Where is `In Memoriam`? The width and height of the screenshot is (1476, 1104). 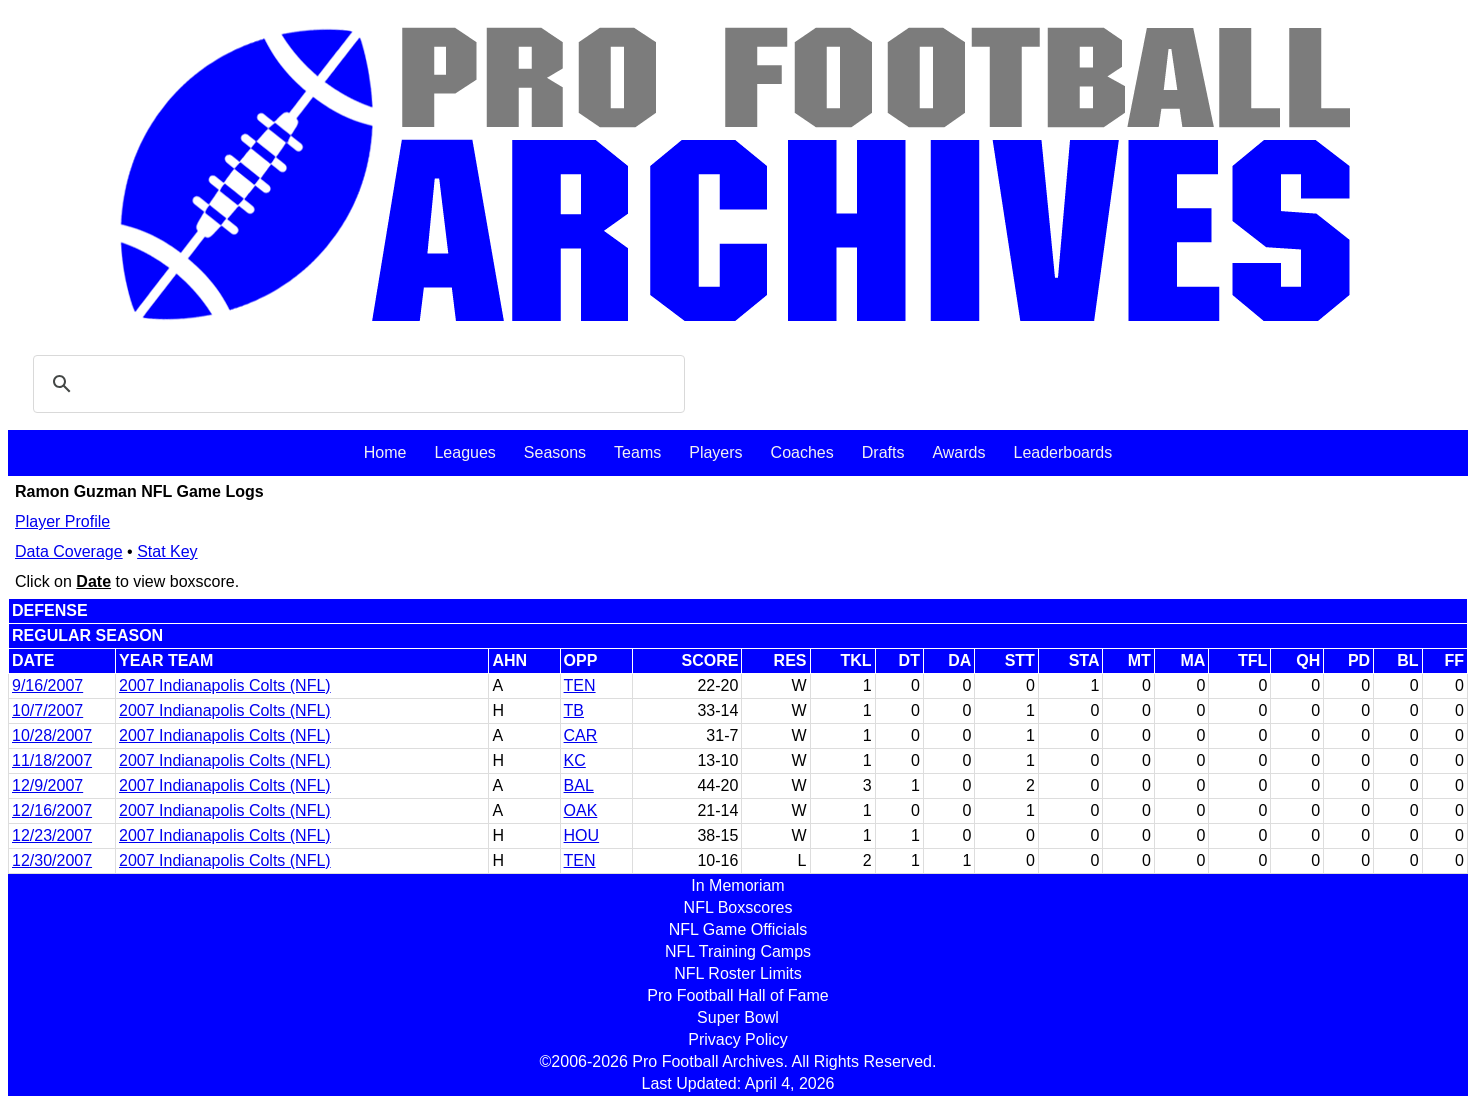 In Memoriam is located at coordinates (737, 885).